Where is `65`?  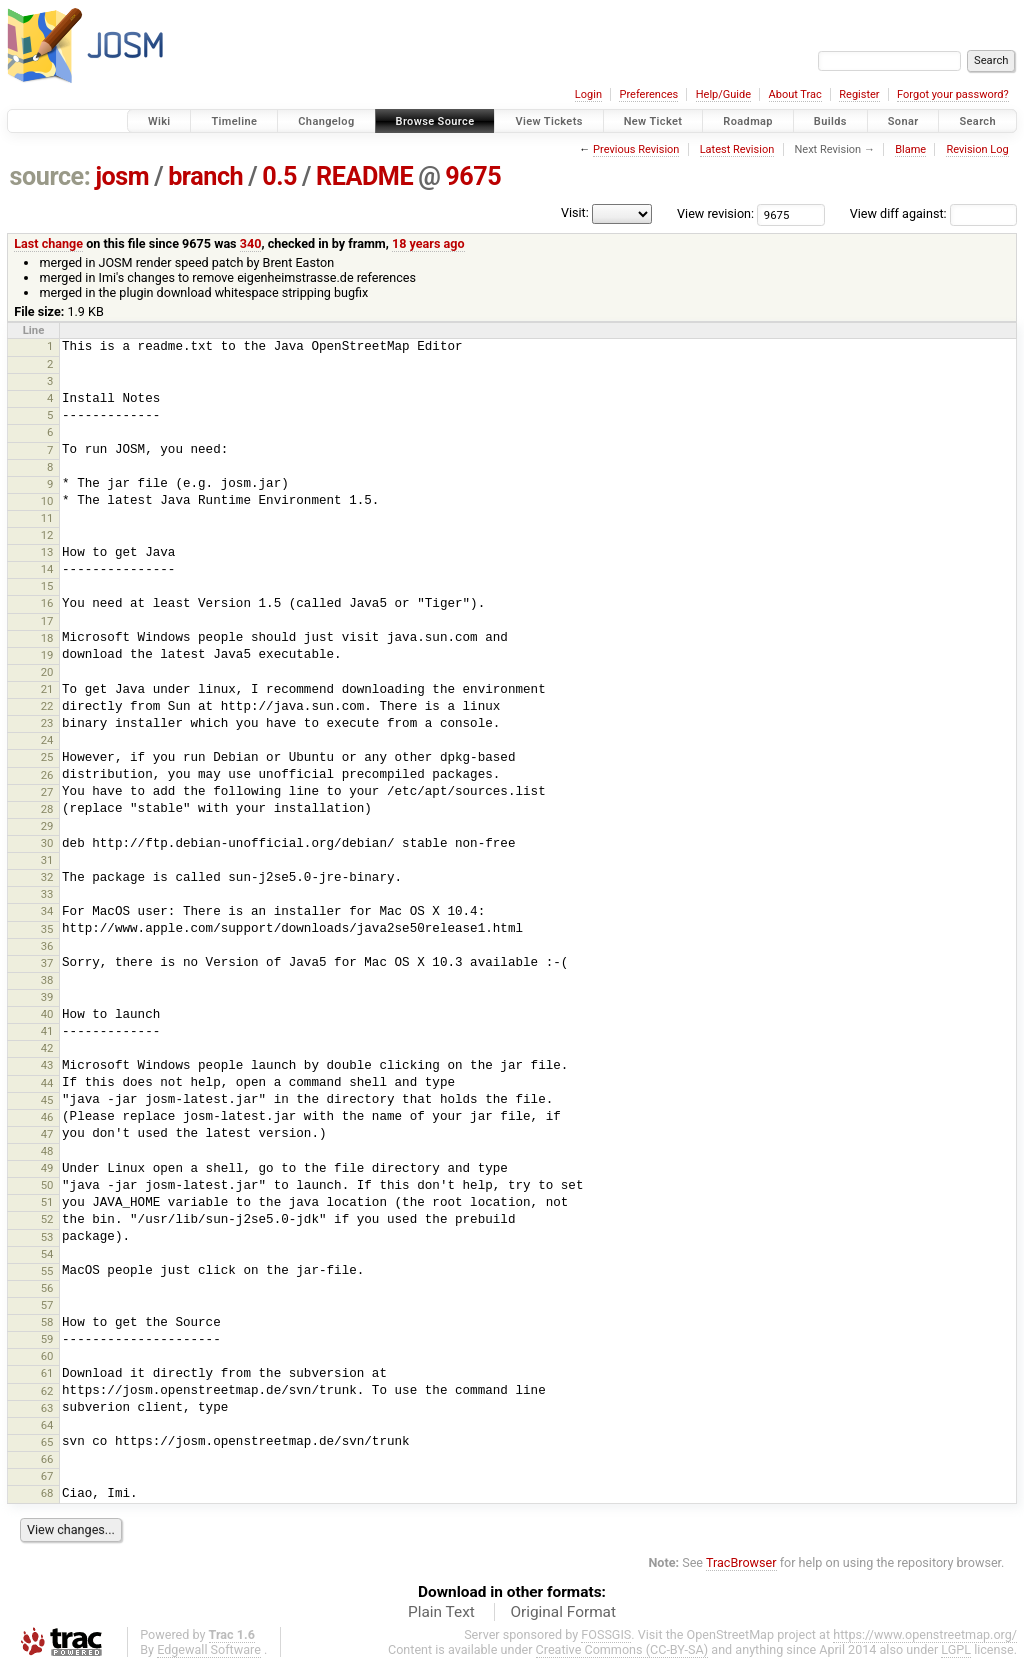 65 is located at coordinates (47, 1442).